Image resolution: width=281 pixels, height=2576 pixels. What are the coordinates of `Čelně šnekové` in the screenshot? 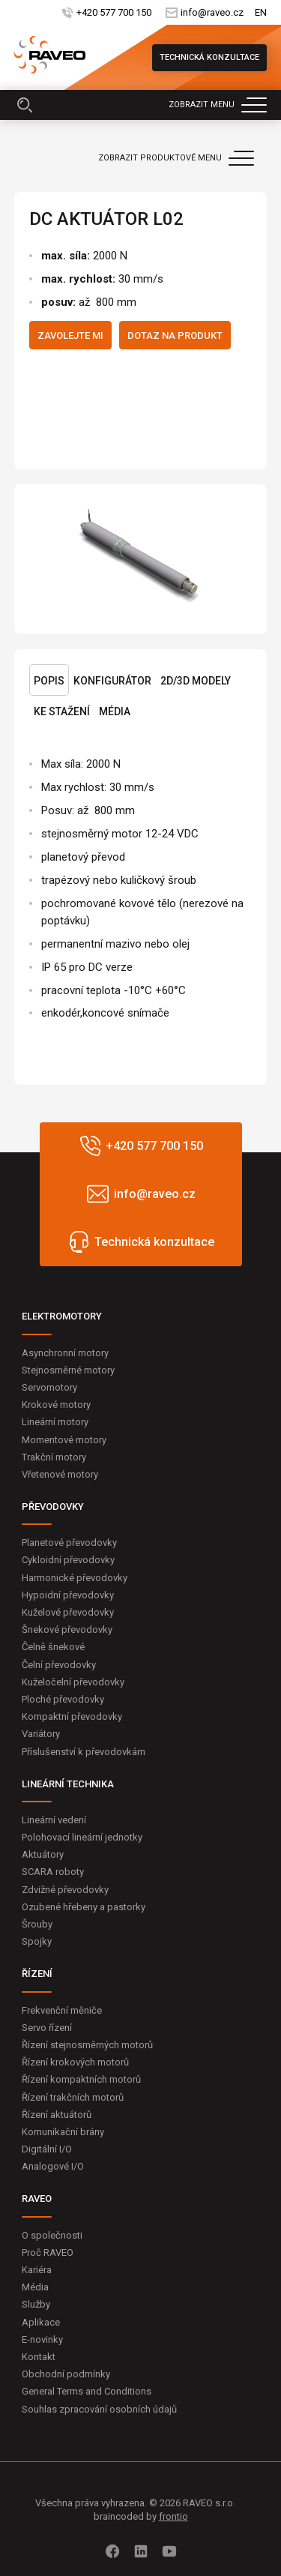 It's located at (53, 1646).